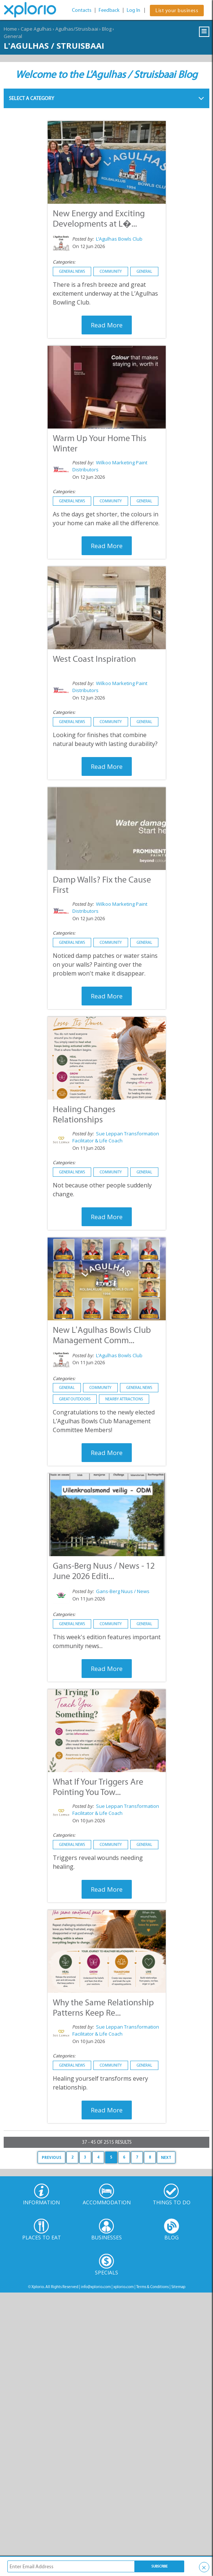 Image resolution: width=213 pixels, height=2576 pixels. I want to click on Log In, so click(133, 10).